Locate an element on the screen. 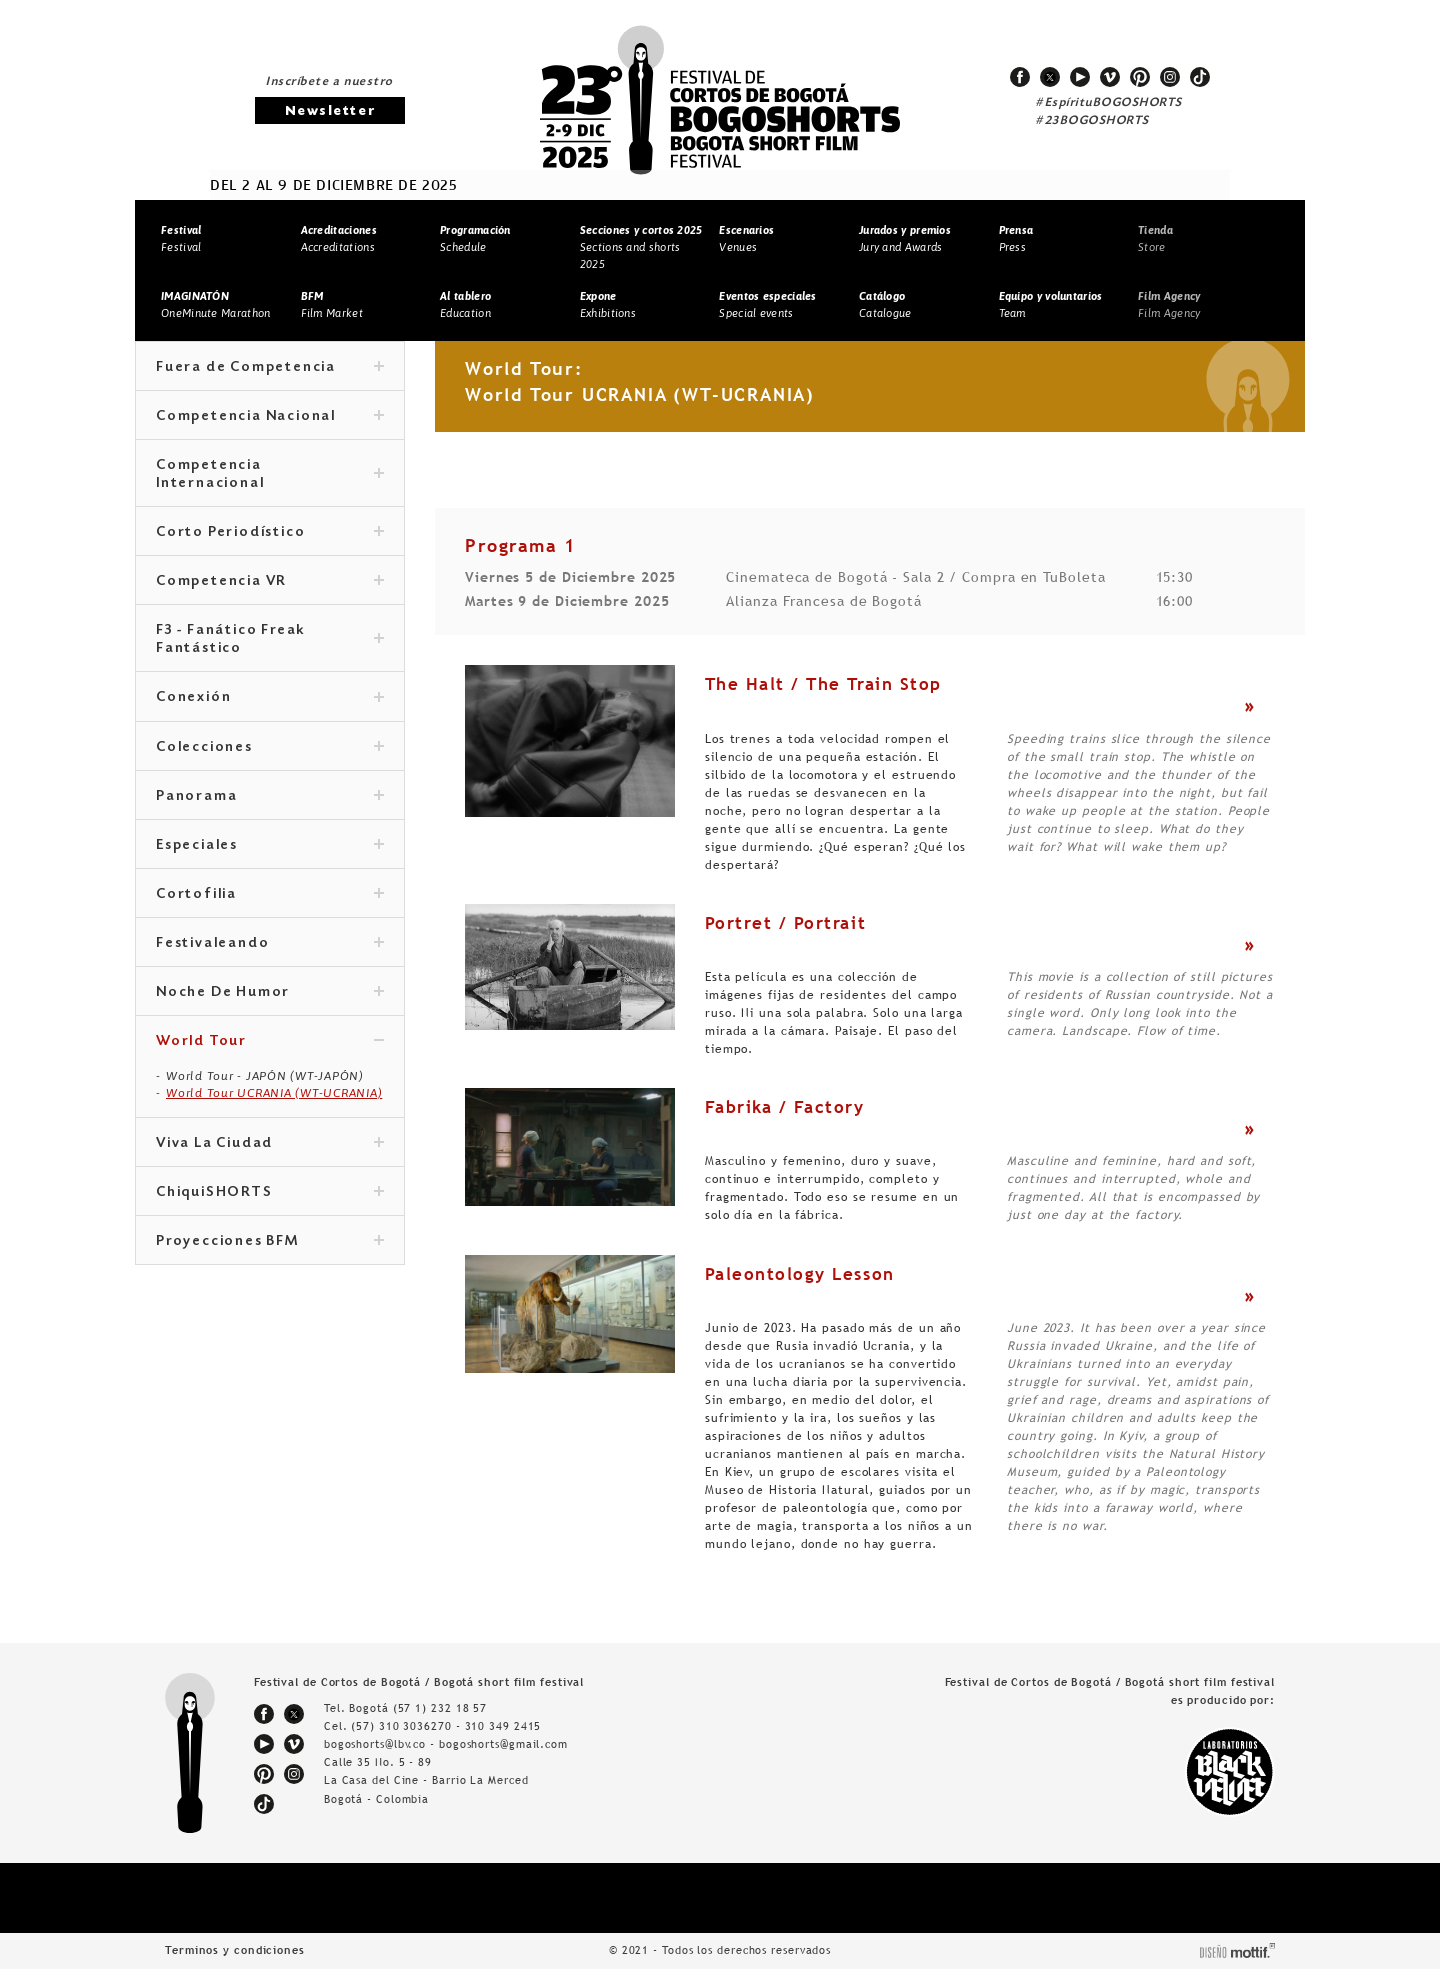 This screenshot has width=1440, height=1969. ChiquiSHORTS [tab] is located at coordinates (270, 1193).